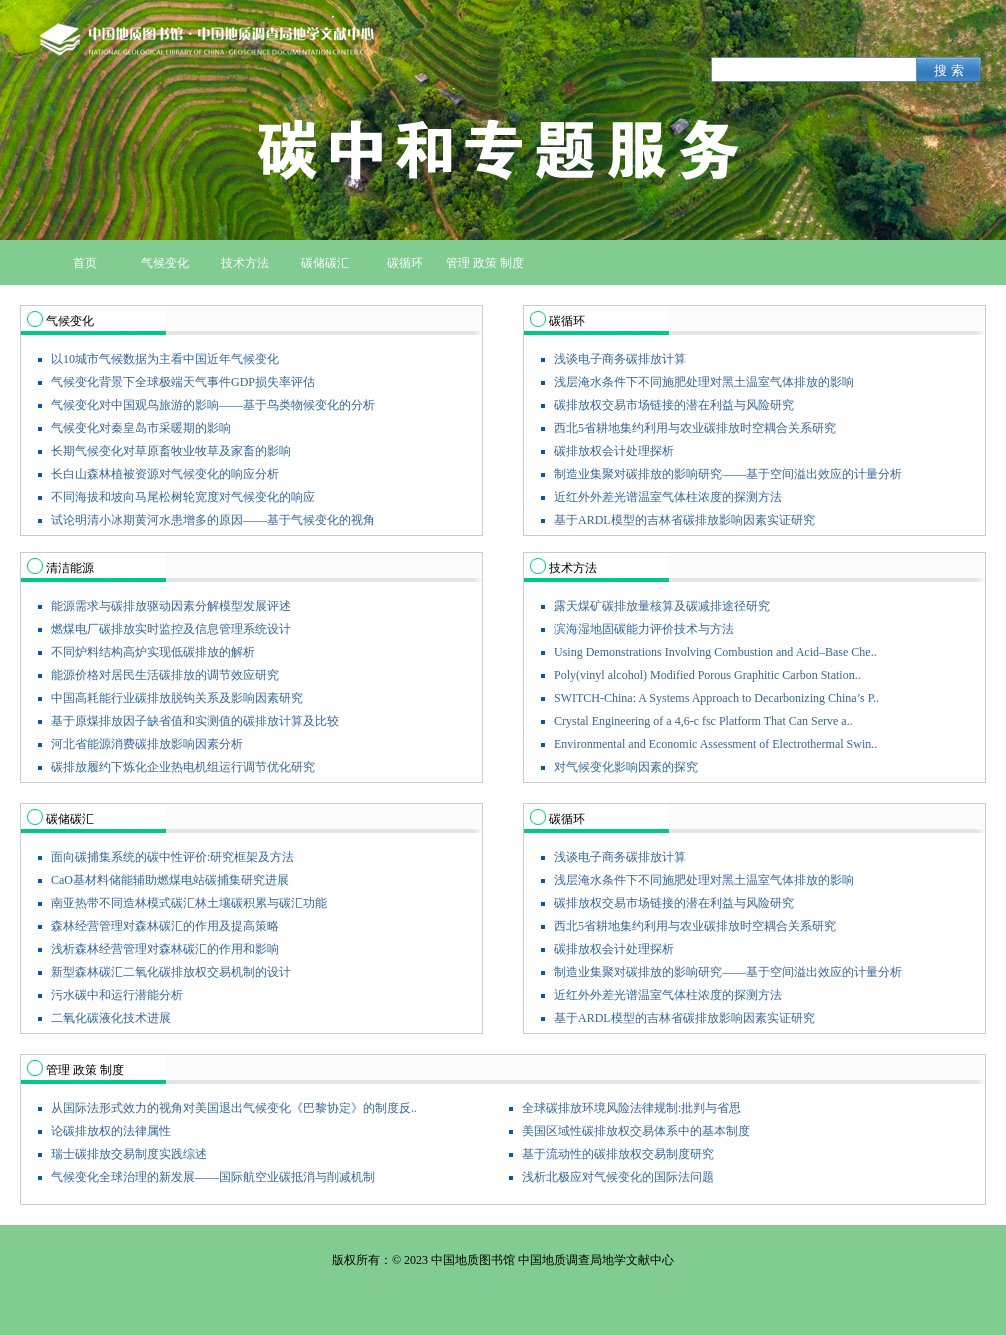 Image resolution: width=1006 pixels, height=1335 pixels. I want to click on 美国区域性碳排放权交易体系中的基本制度, so click(636, 1131).